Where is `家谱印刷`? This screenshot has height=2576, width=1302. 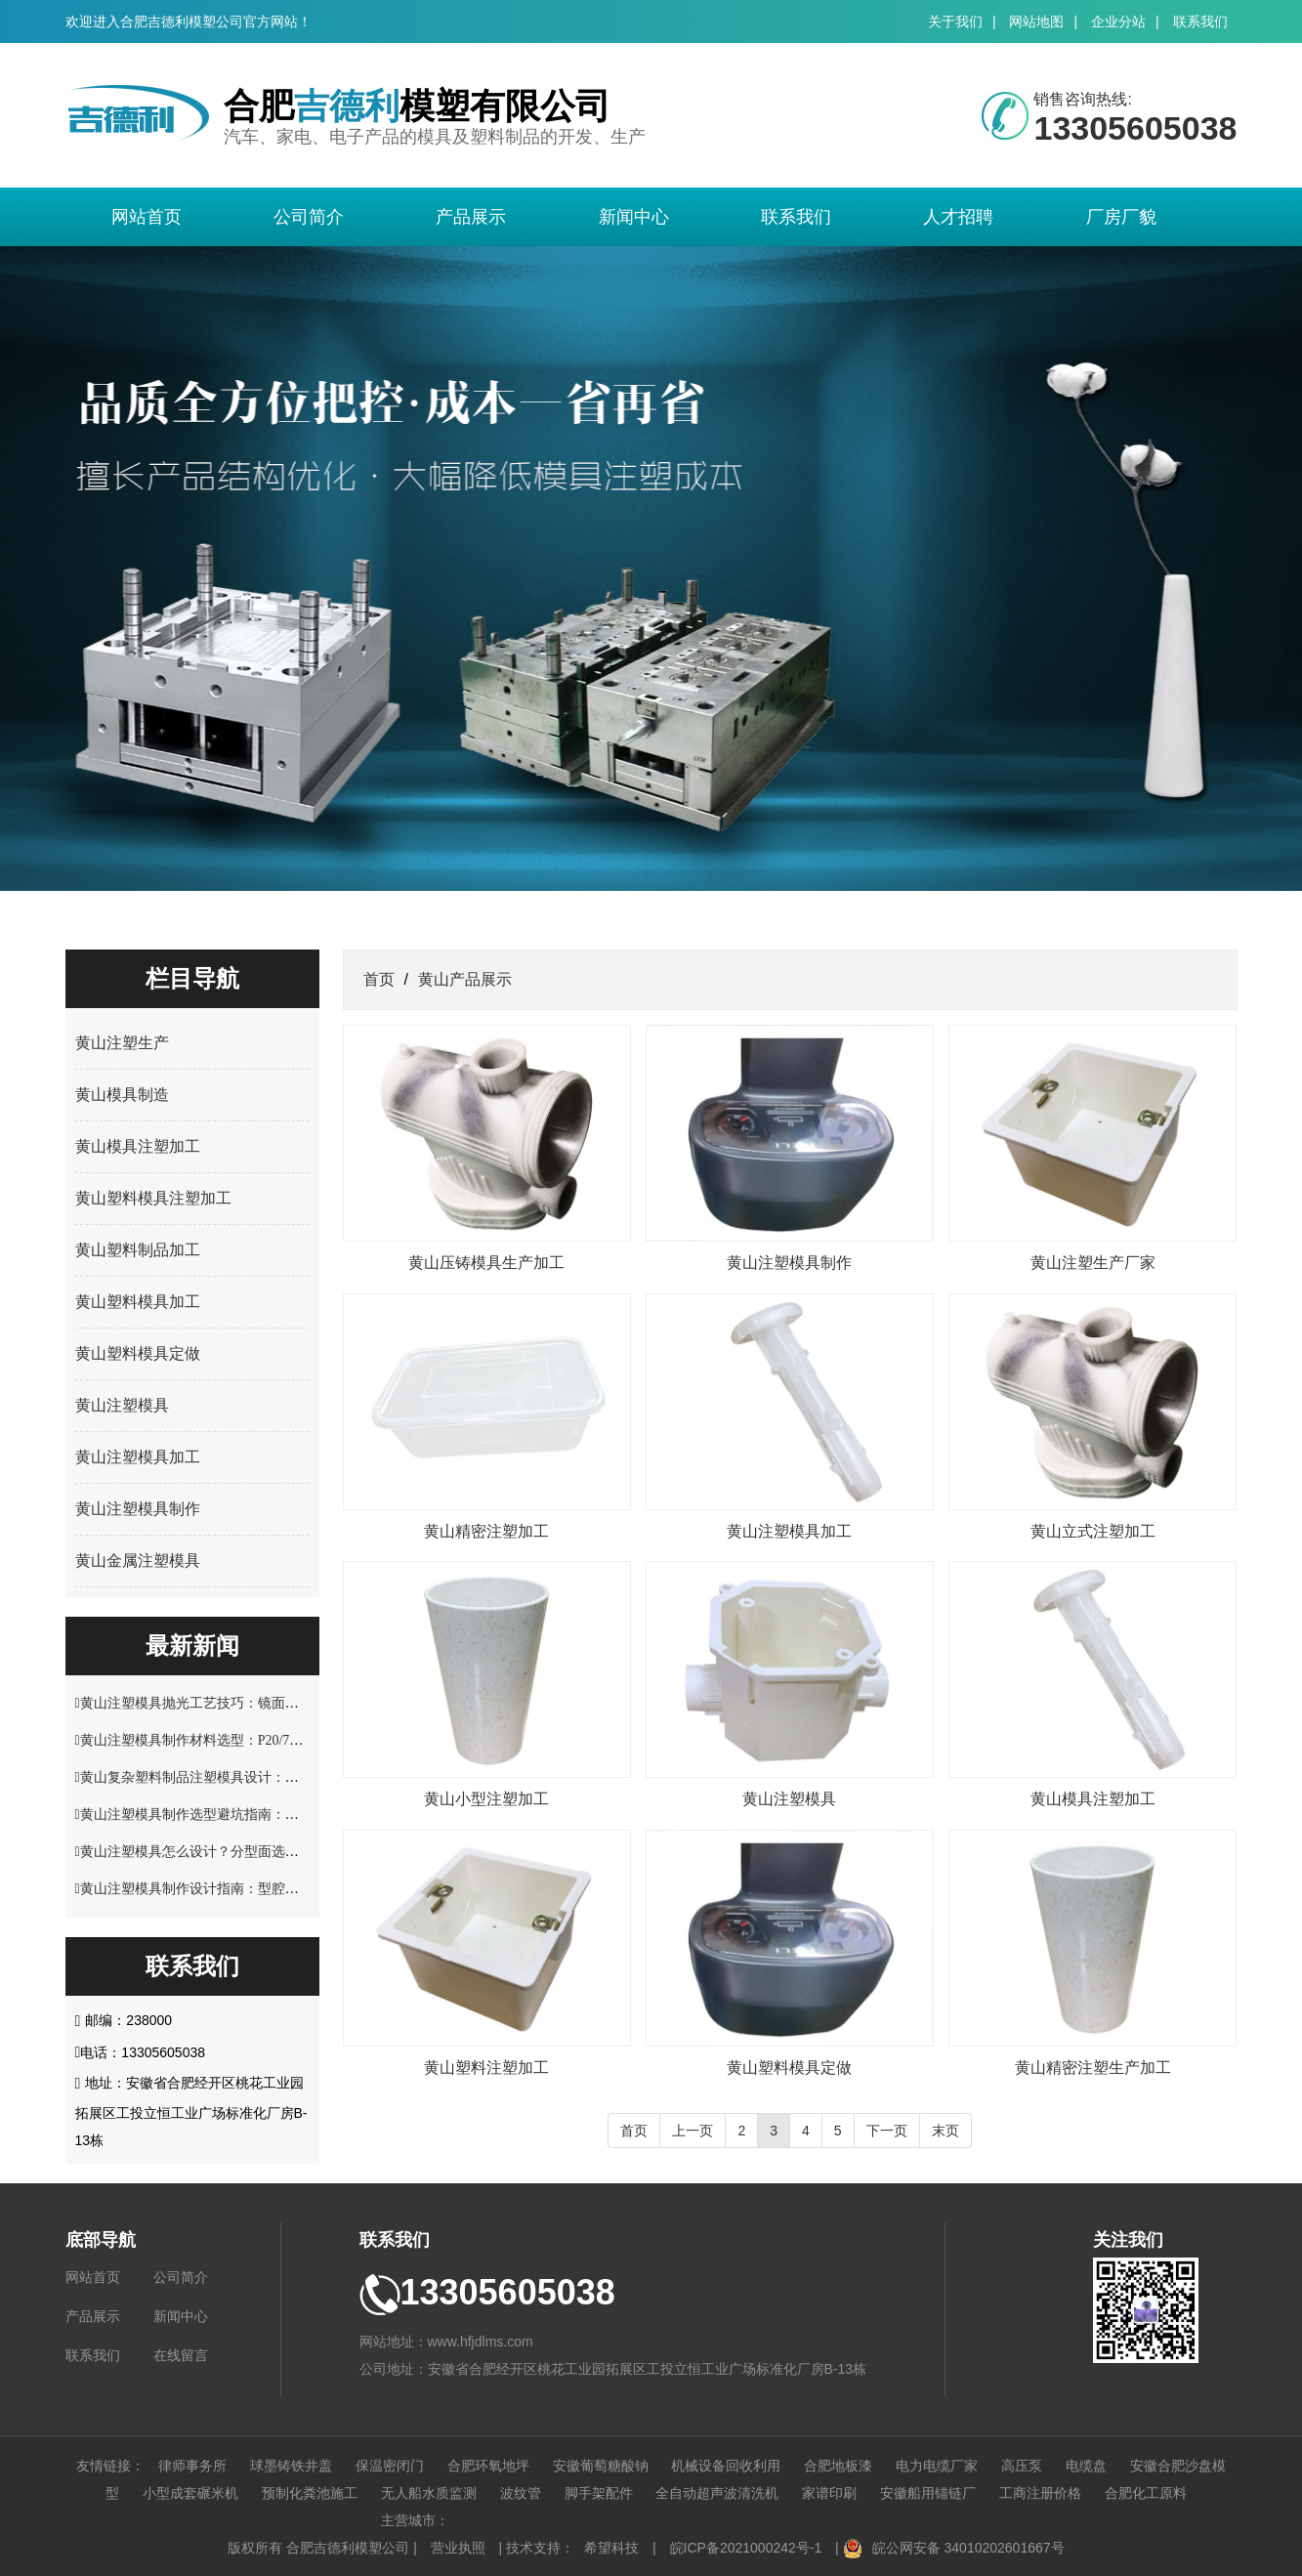
家谱印刷 is located at coordinates (829, 2493).